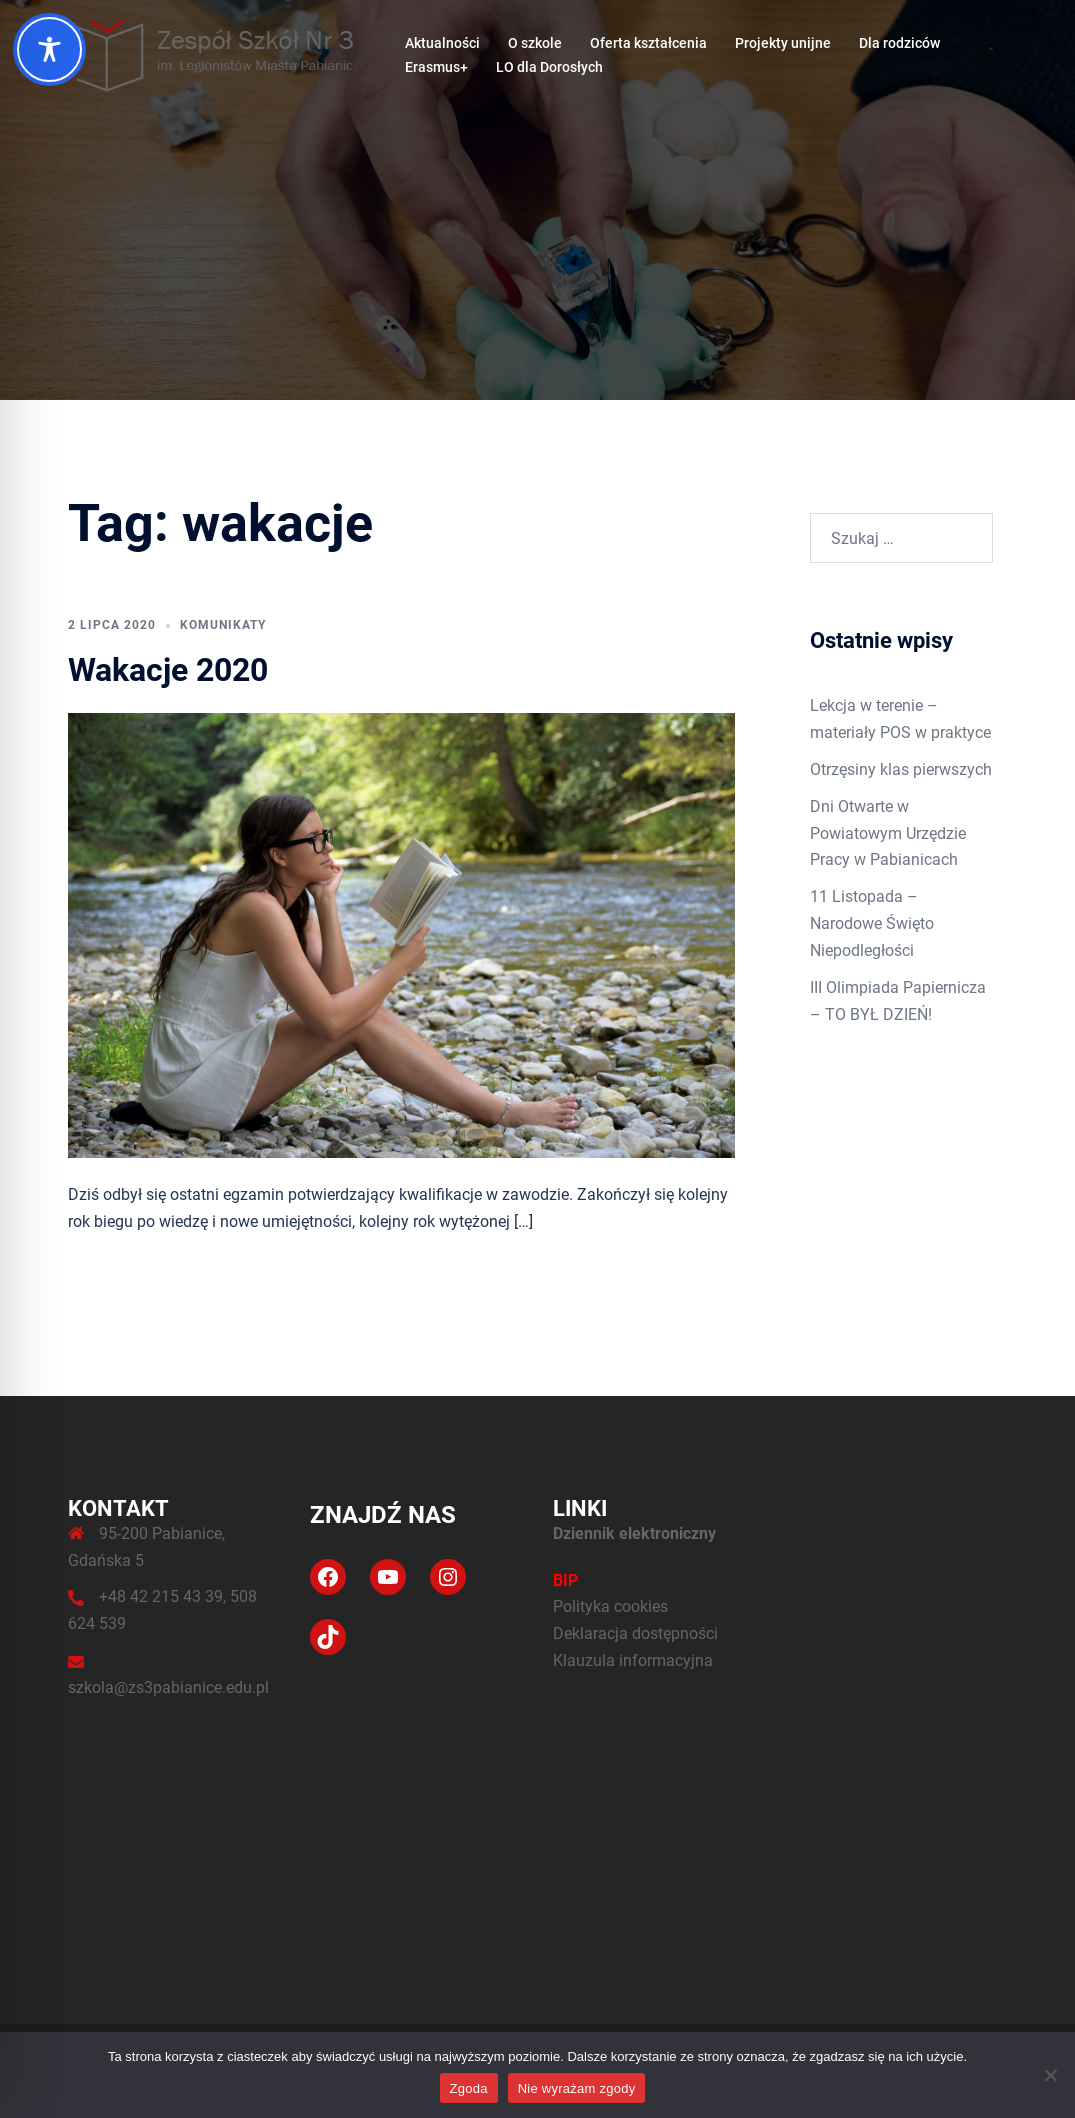  Describe the element at coordinates (1050, 2075) in the screenshot. I see `[Nie wyrażam zgody]` at that location.